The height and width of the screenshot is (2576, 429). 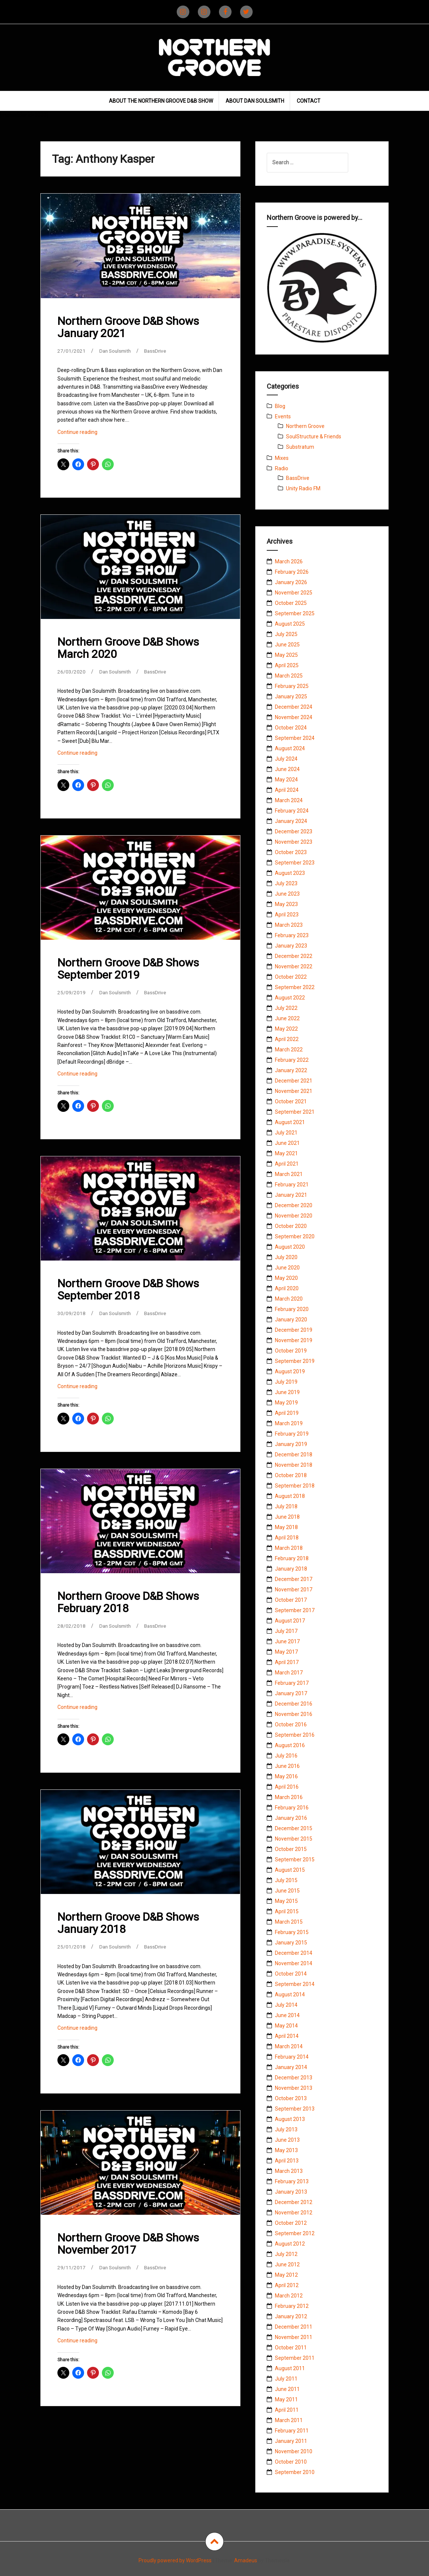 What do you see at coordinates (291, 1475) in the screenshot?
I see `October 2018` at bounding box center [291, 1475].